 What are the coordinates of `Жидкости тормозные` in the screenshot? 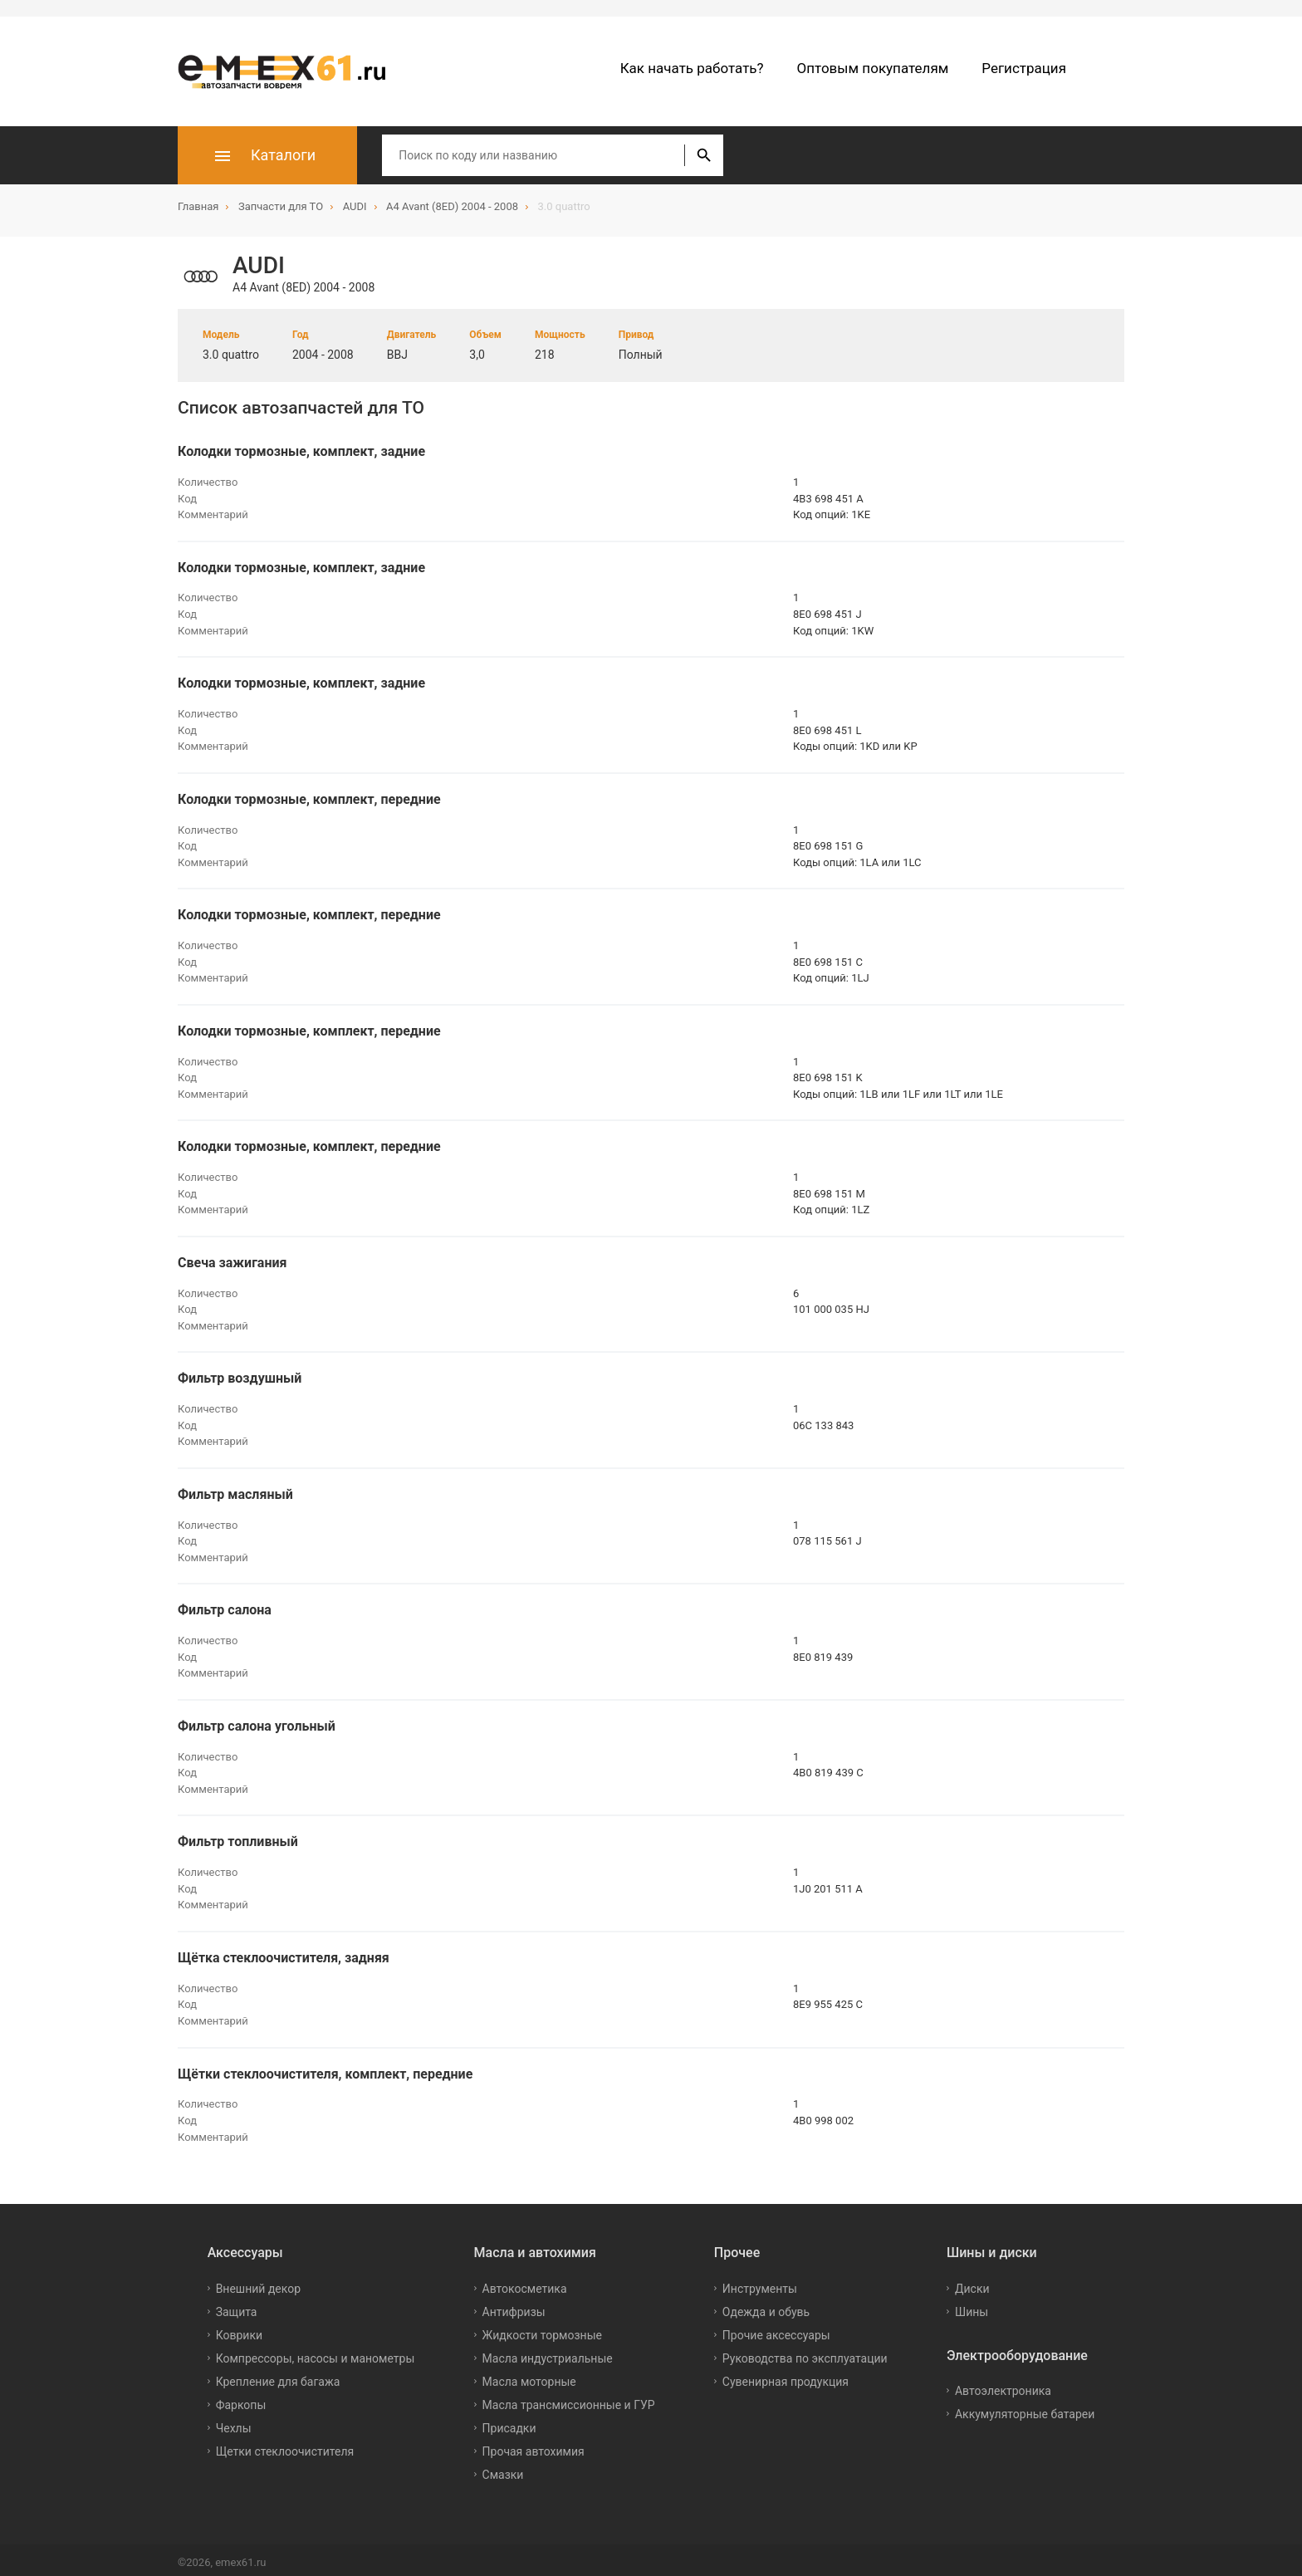 It's located at (542, 2329).